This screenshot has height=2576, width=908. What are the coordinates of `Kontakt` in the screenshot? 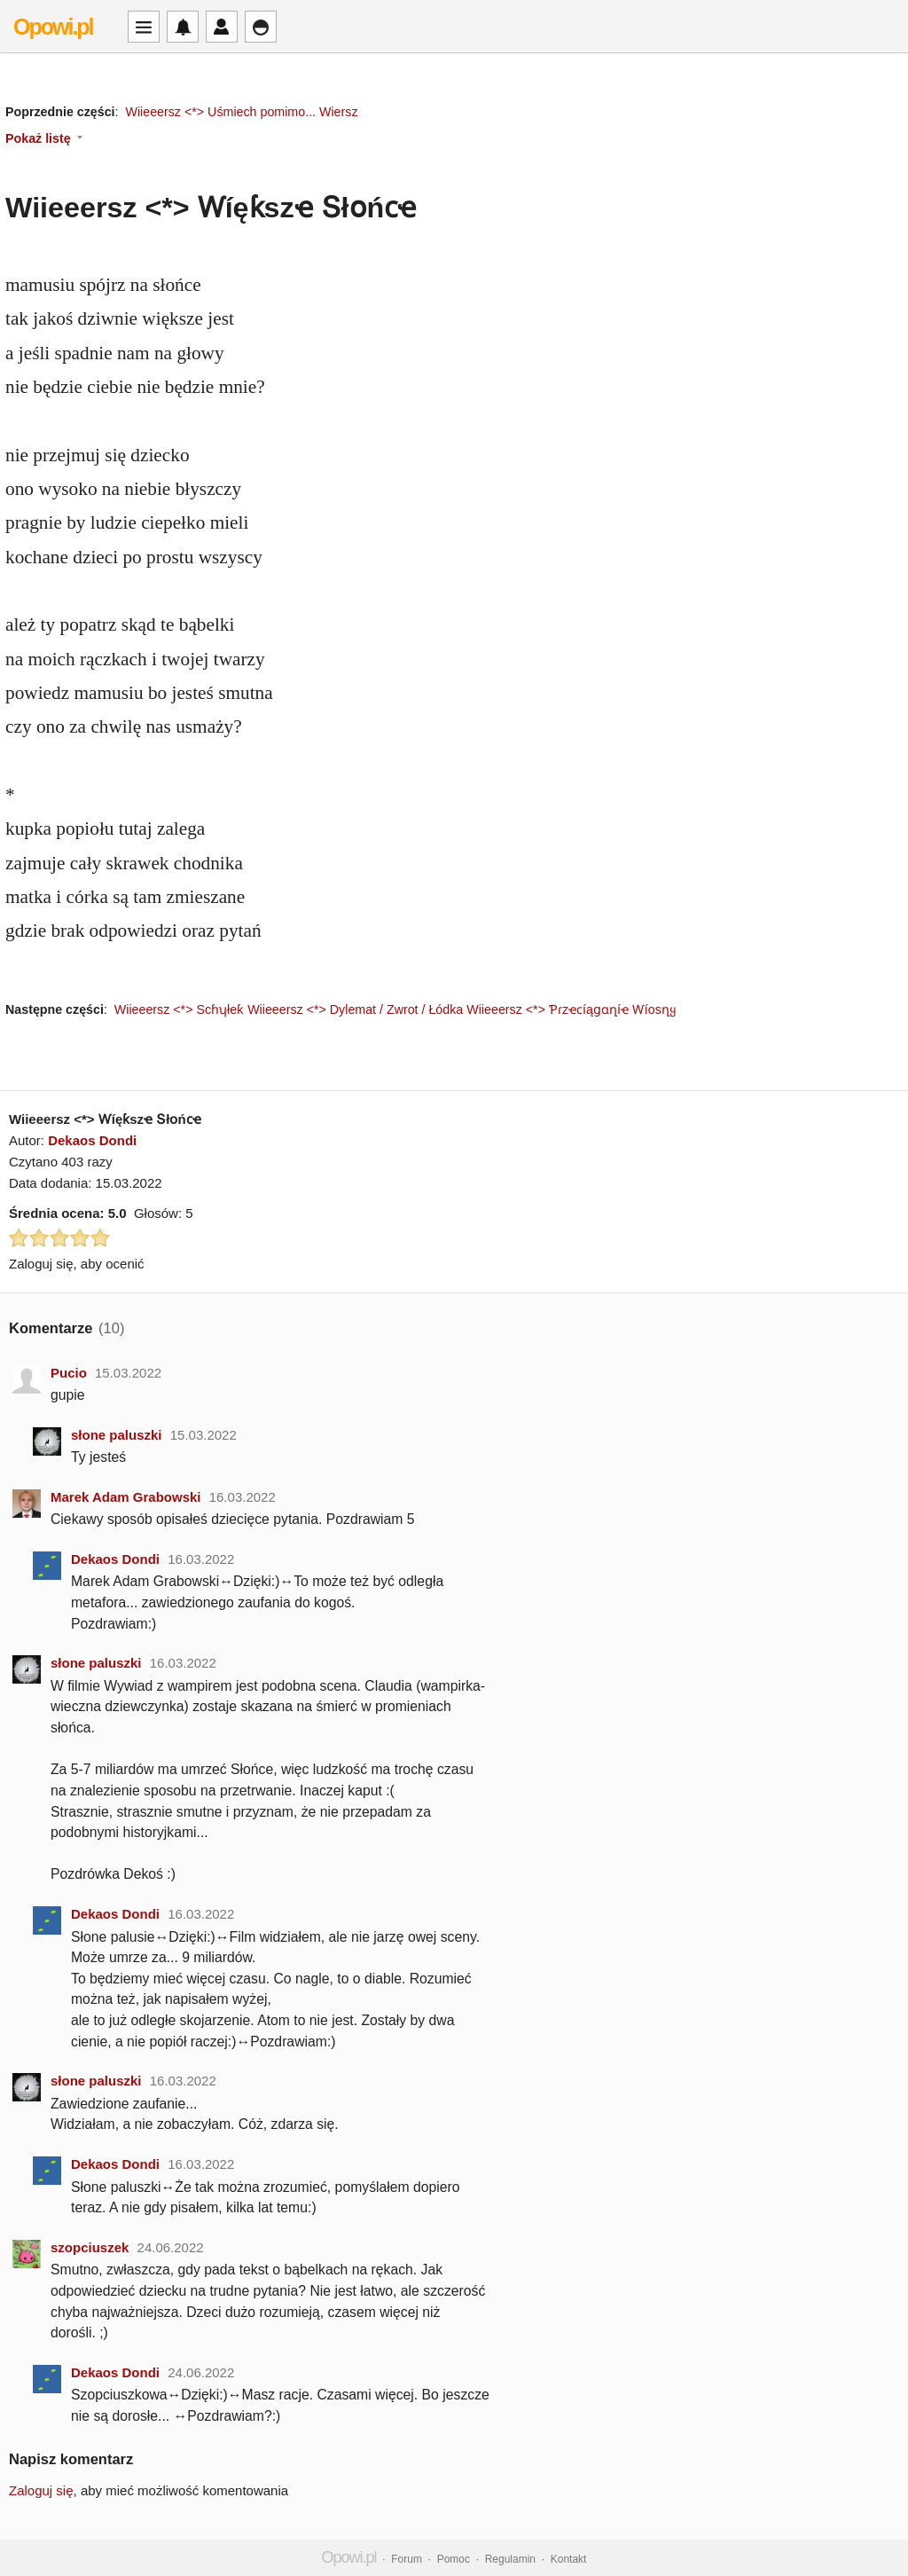 It's located at (569, 2559).